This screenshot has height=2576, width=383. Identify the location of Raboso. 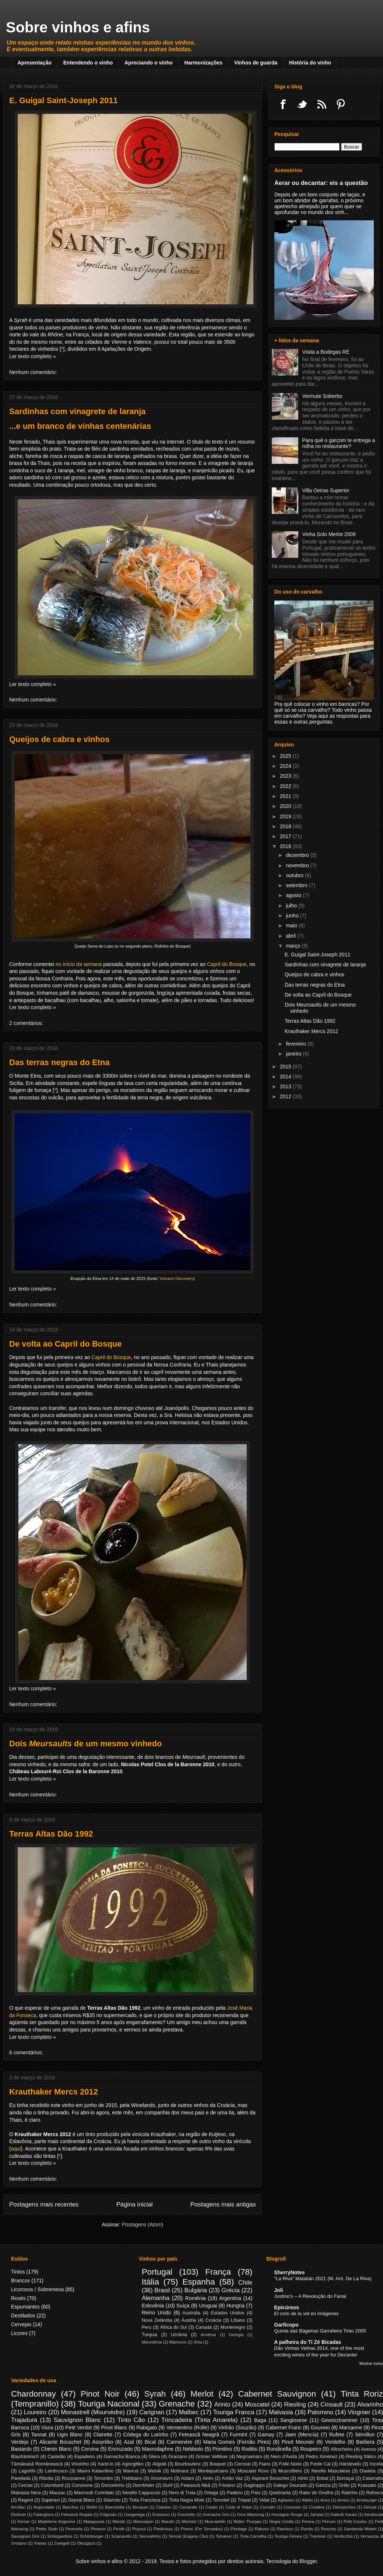
(262, 2529).